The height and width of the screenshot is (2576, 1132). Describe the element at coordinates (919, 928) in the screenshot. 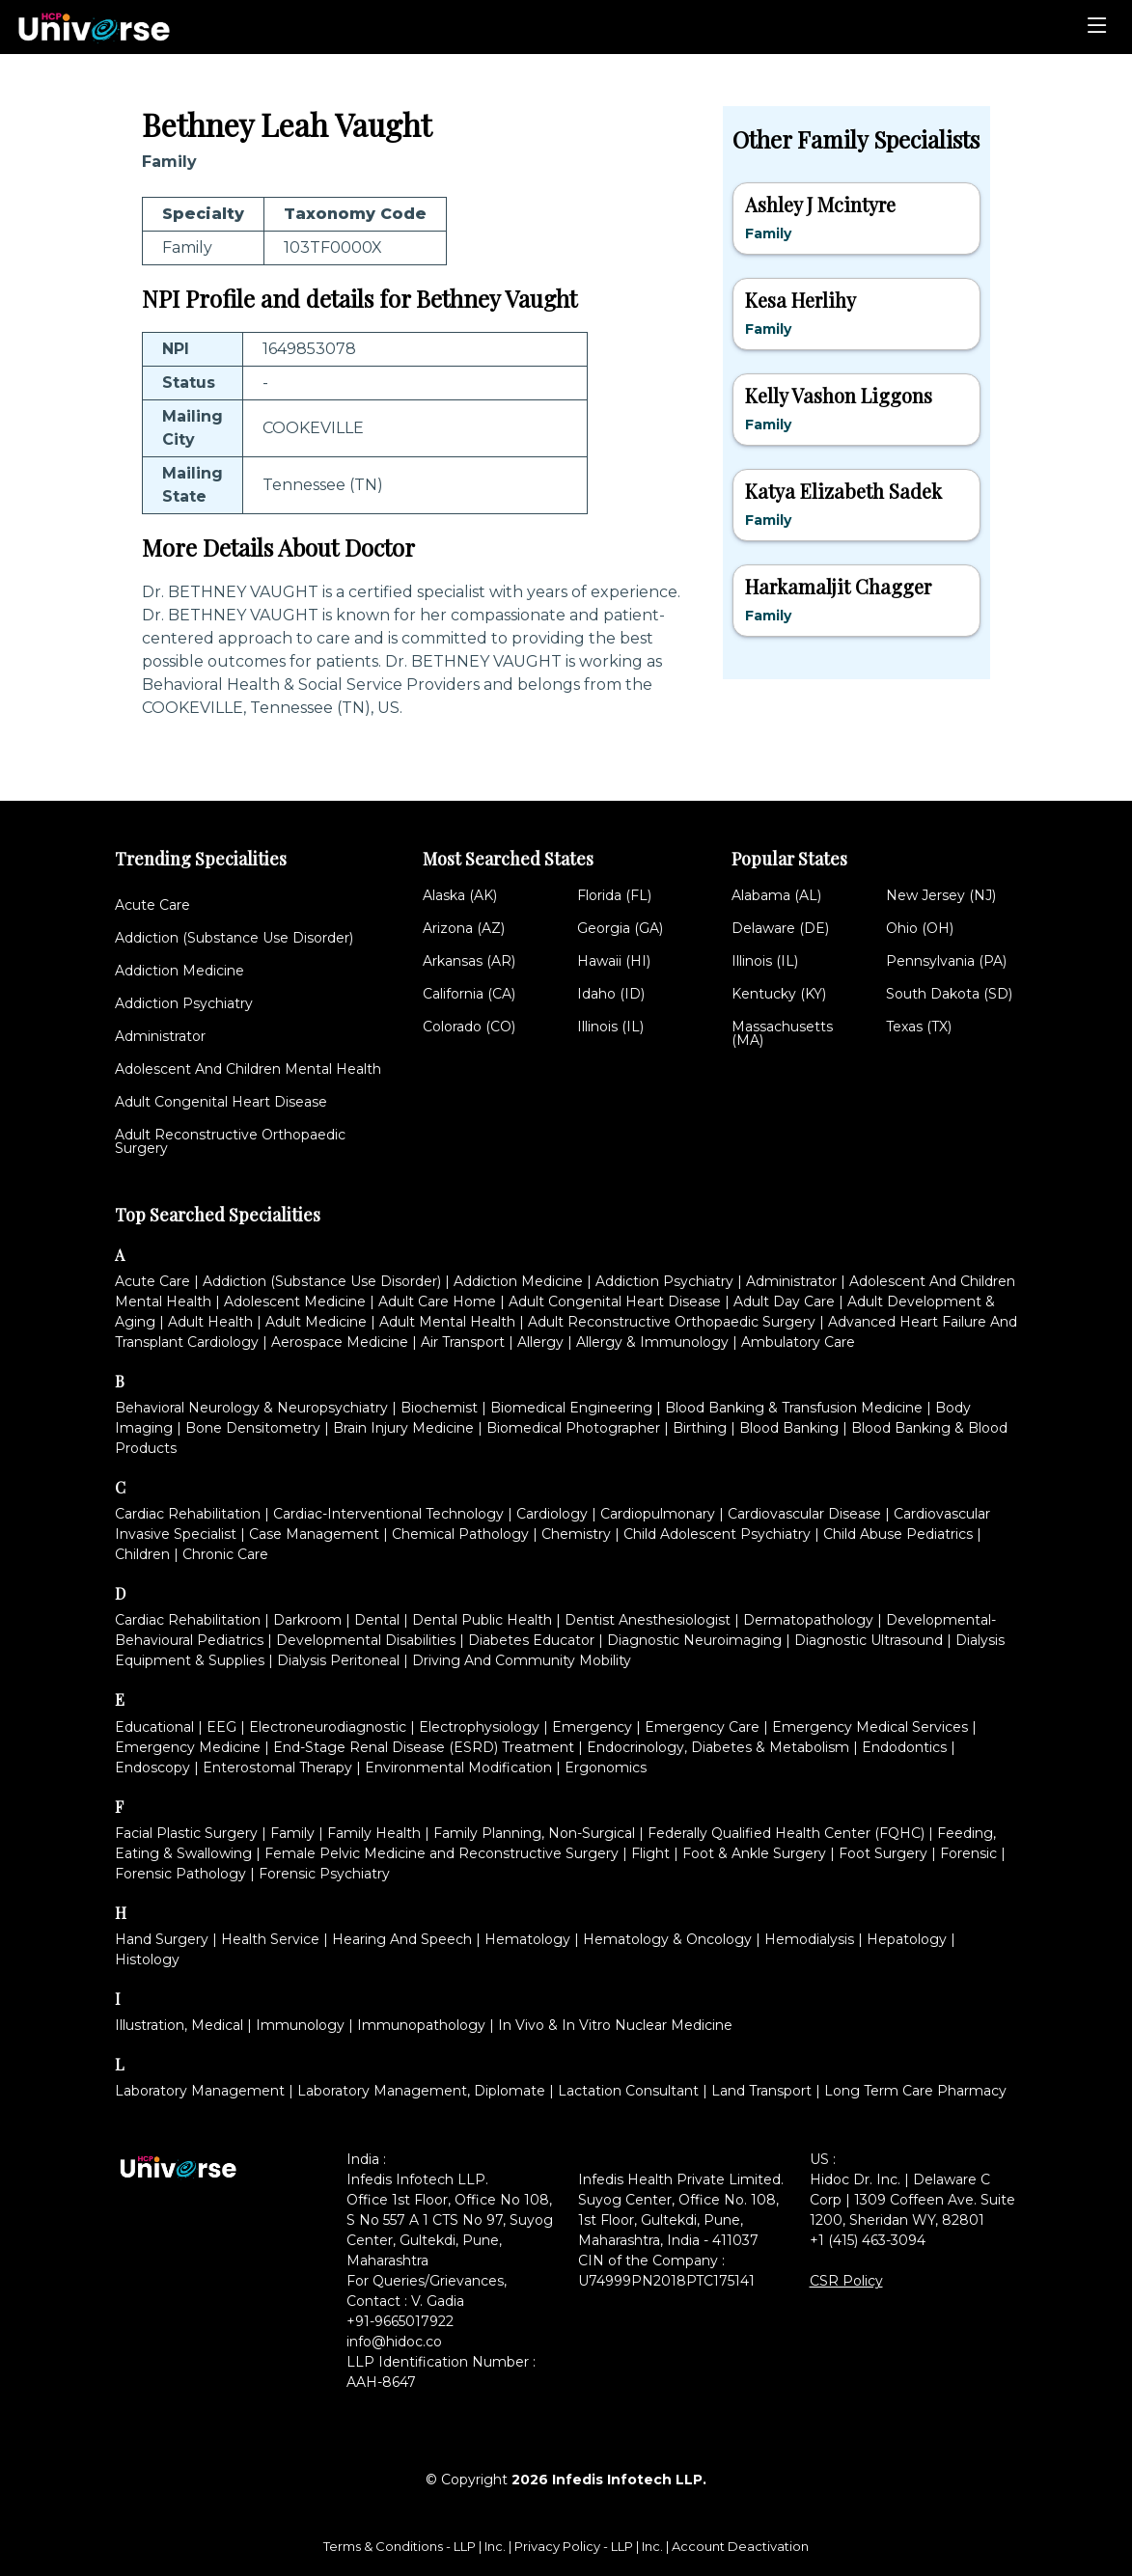

I see `Ohio (OH)` at that location.